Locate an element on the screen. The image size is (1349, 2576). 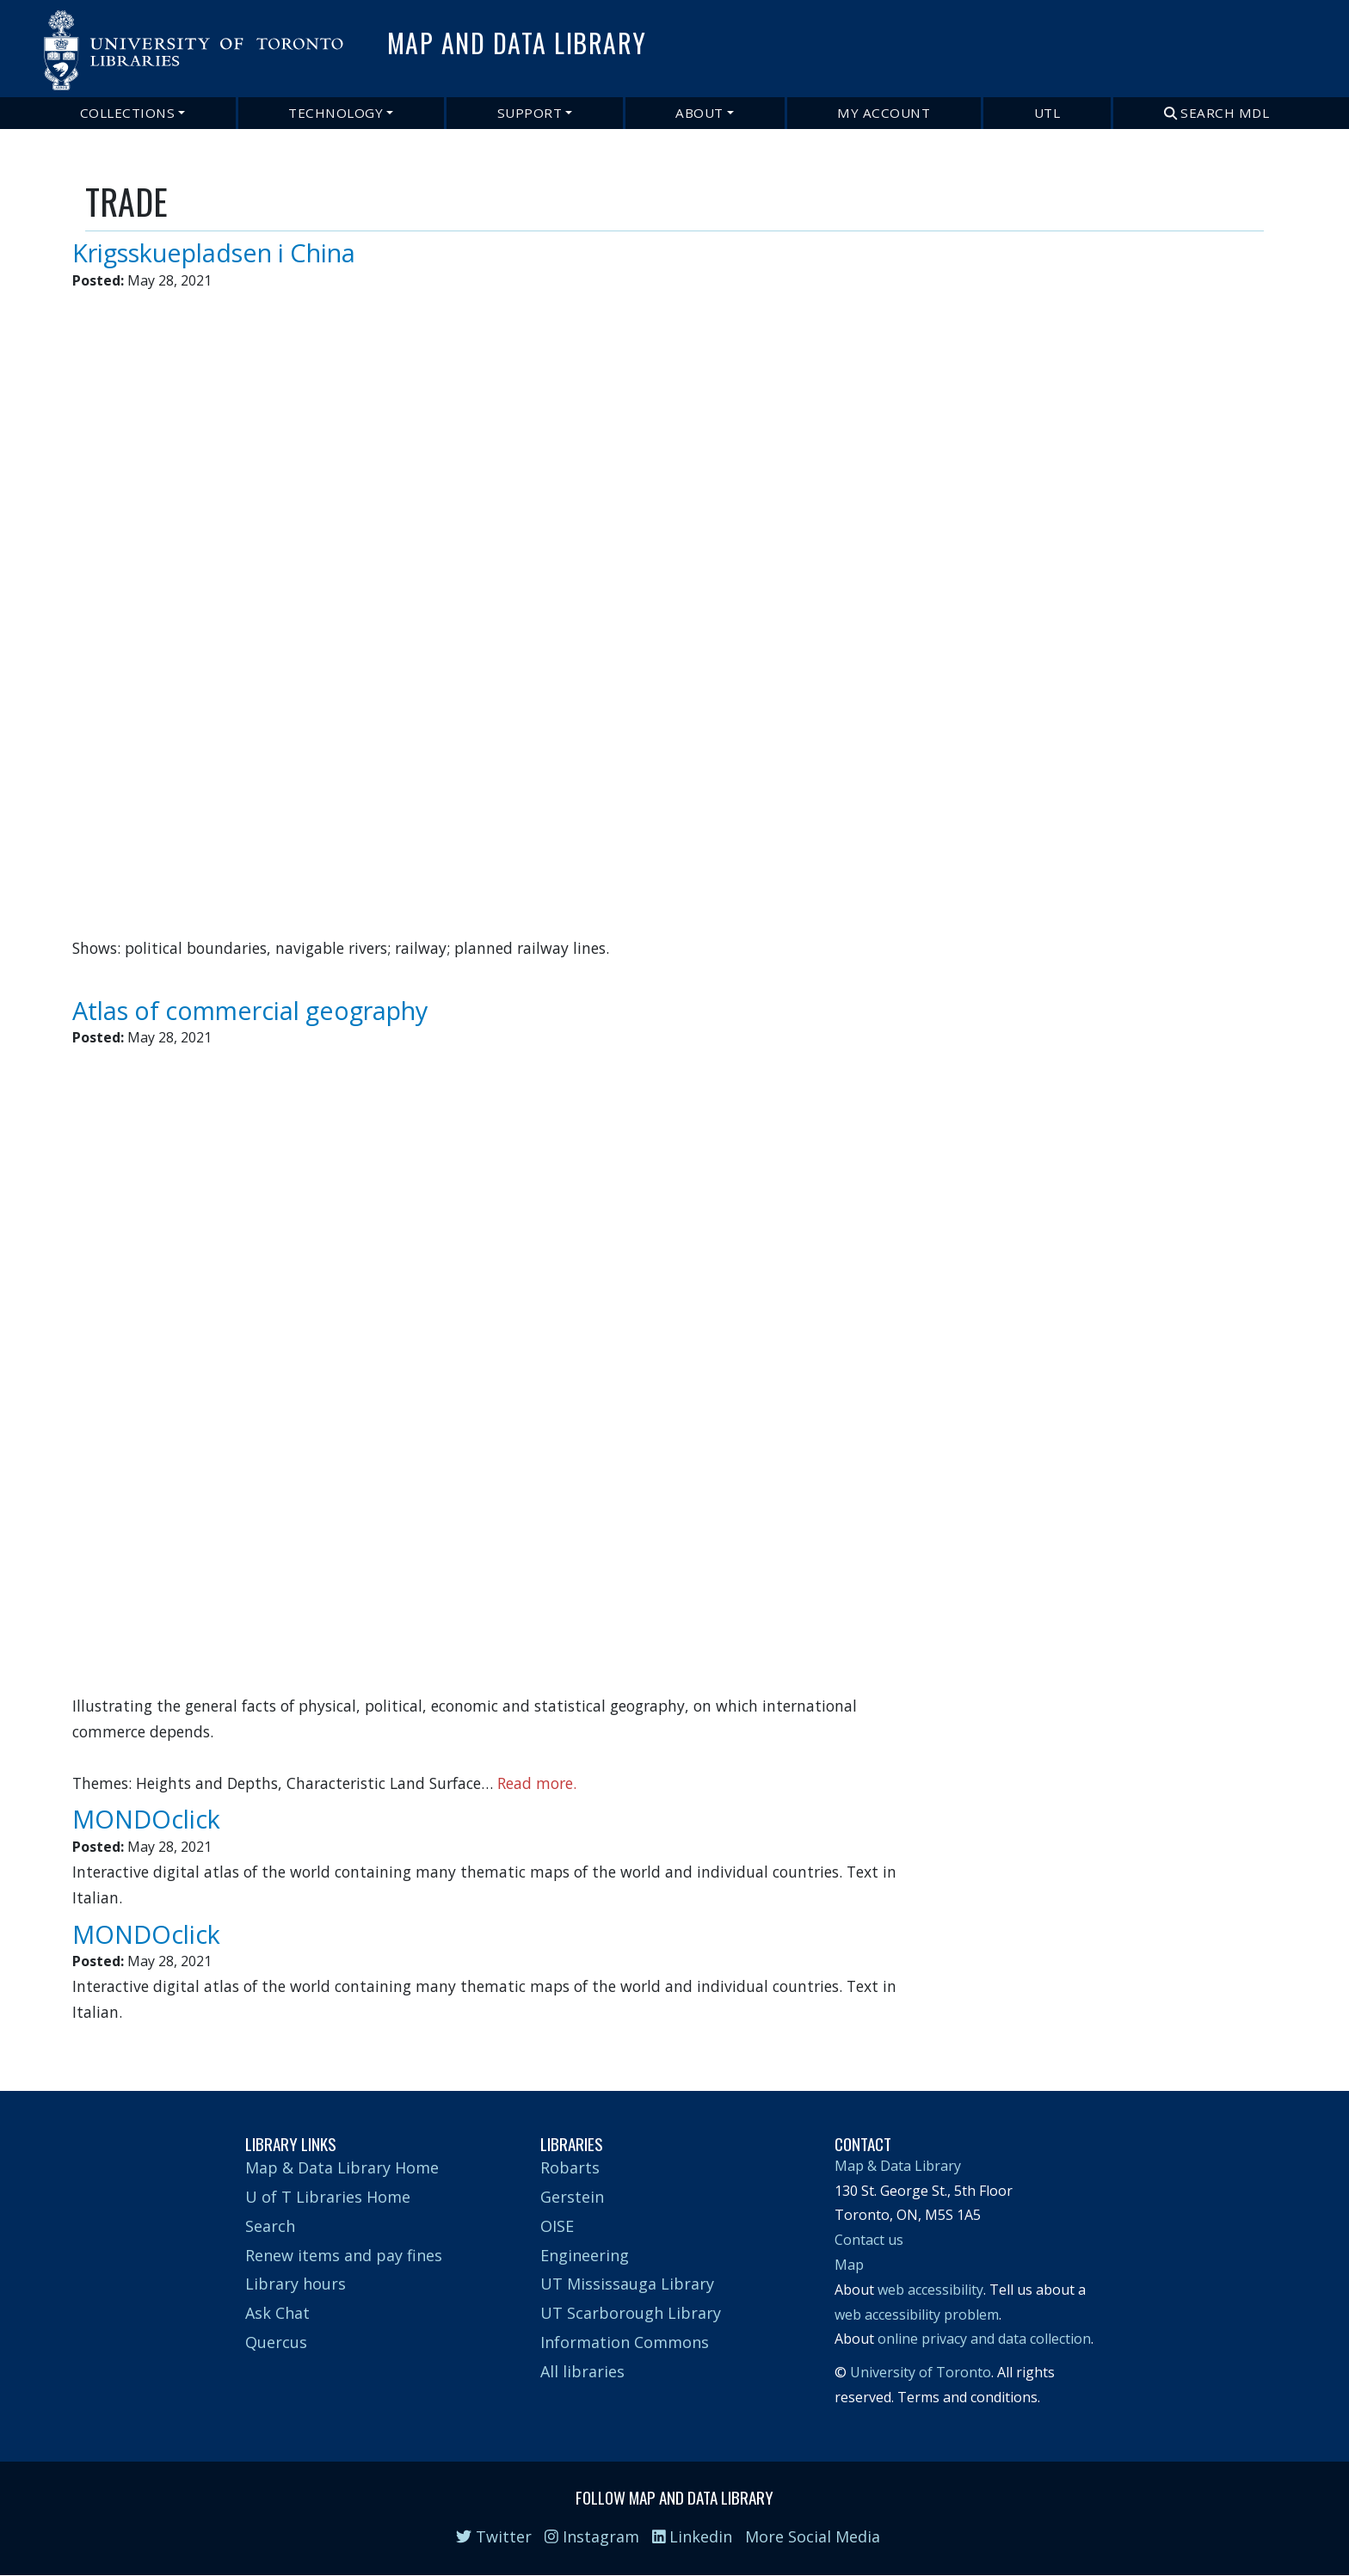
Support is located at coordinates (530, 112).